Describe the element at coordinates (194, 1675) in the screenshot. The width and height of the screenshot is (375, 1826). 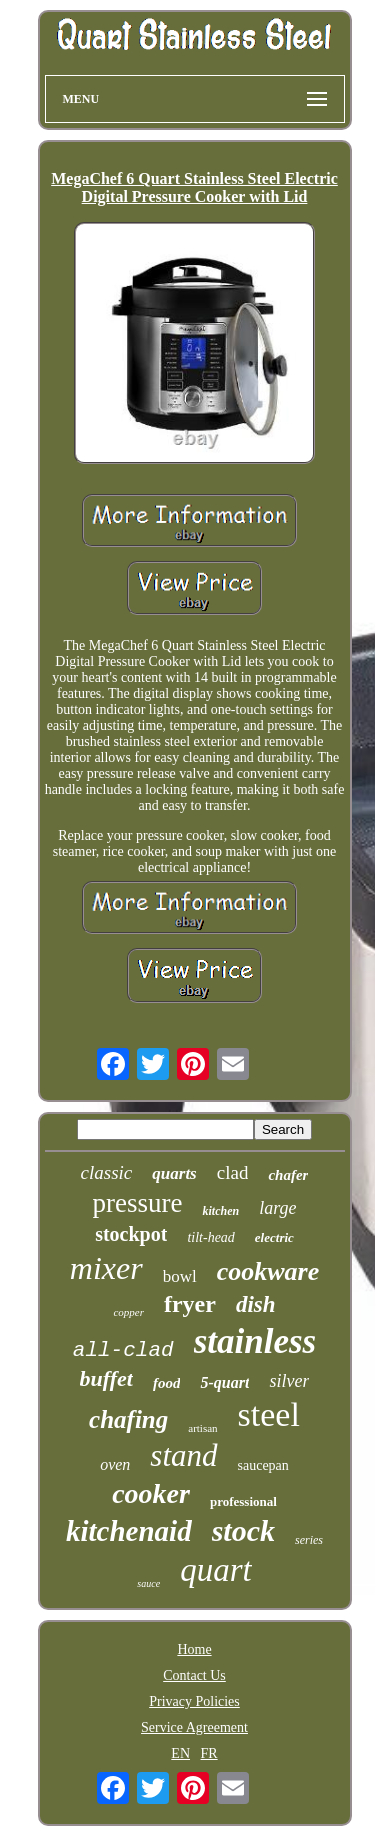
I see `Contact Us` at that location.